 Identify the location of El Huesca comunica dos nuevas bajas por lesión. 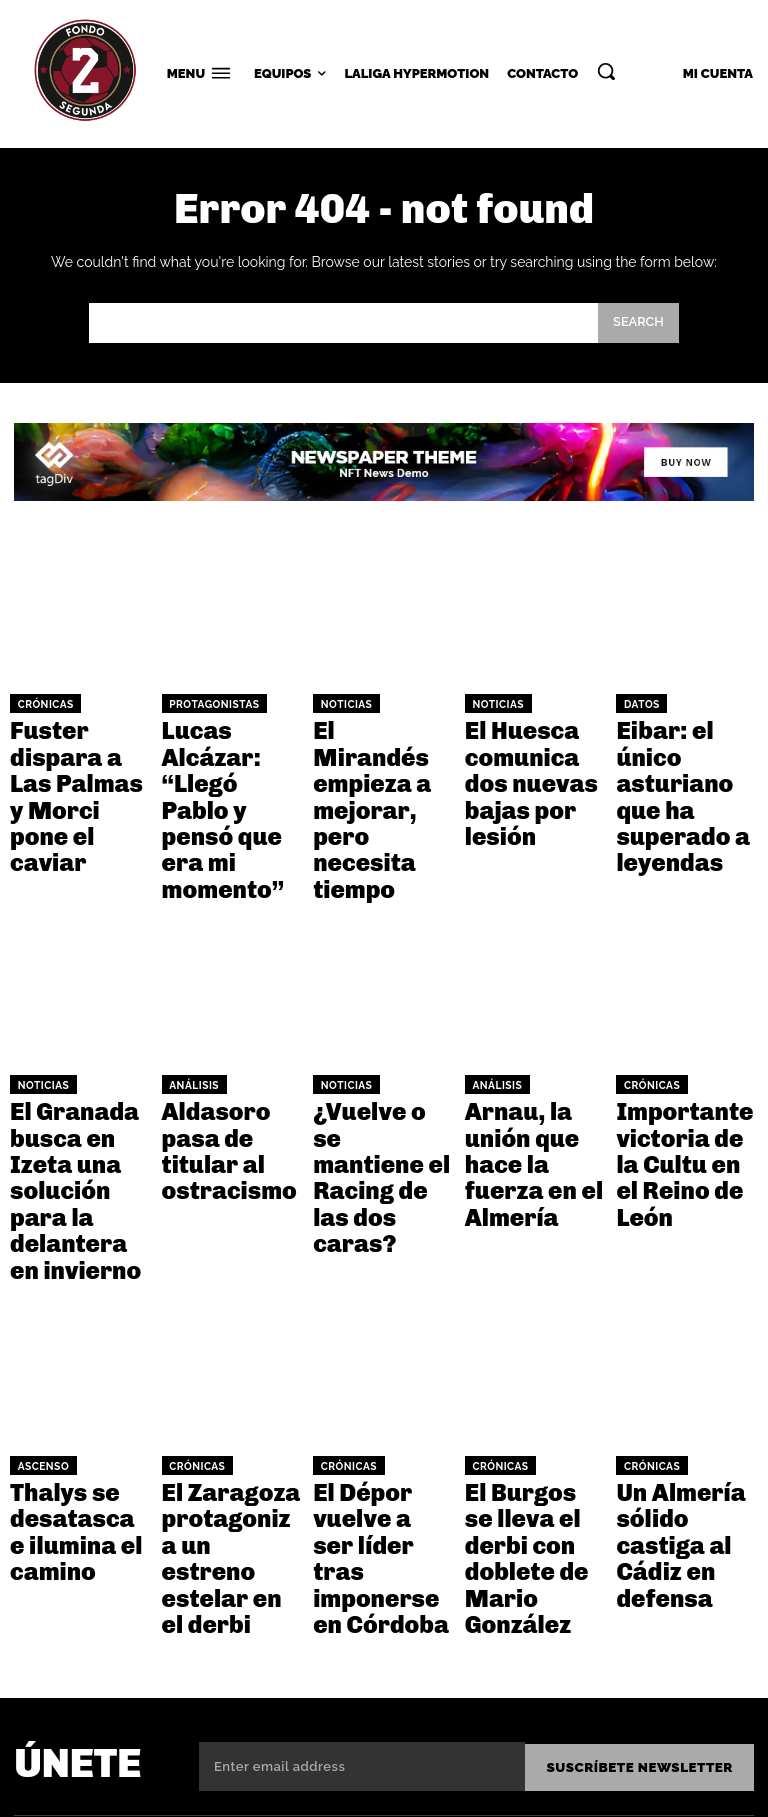
(532, 751).